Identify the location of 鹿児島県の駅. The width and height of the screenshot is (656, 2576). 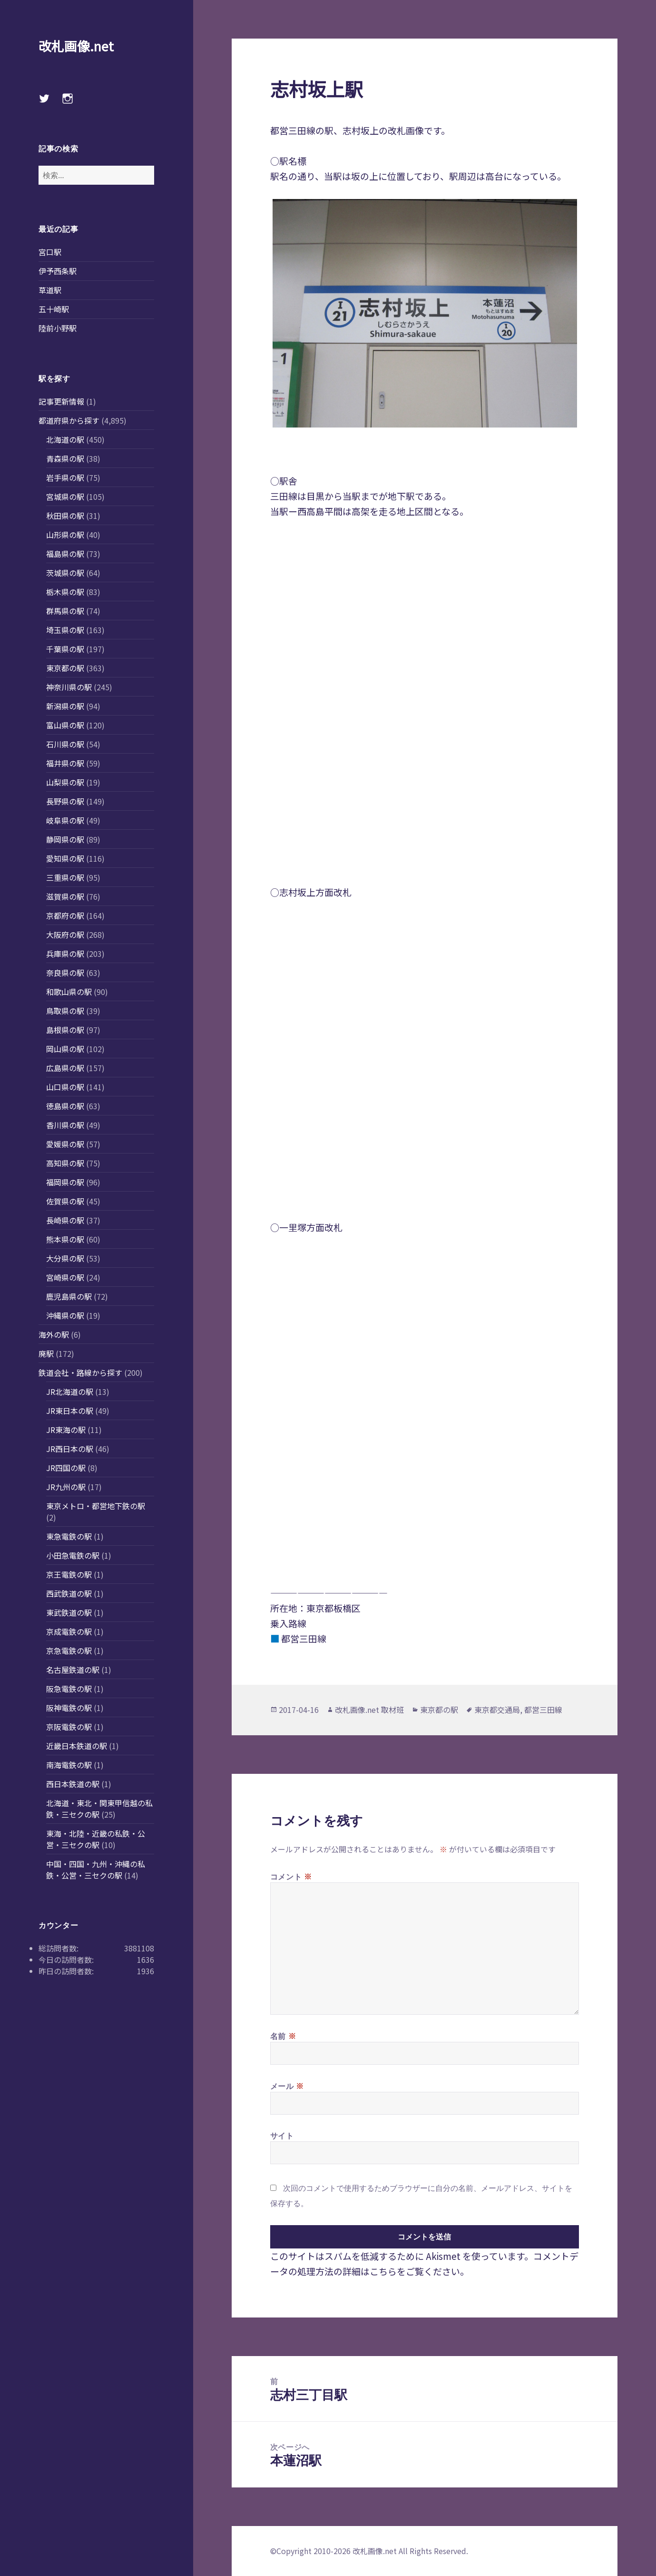
(69, 1296).